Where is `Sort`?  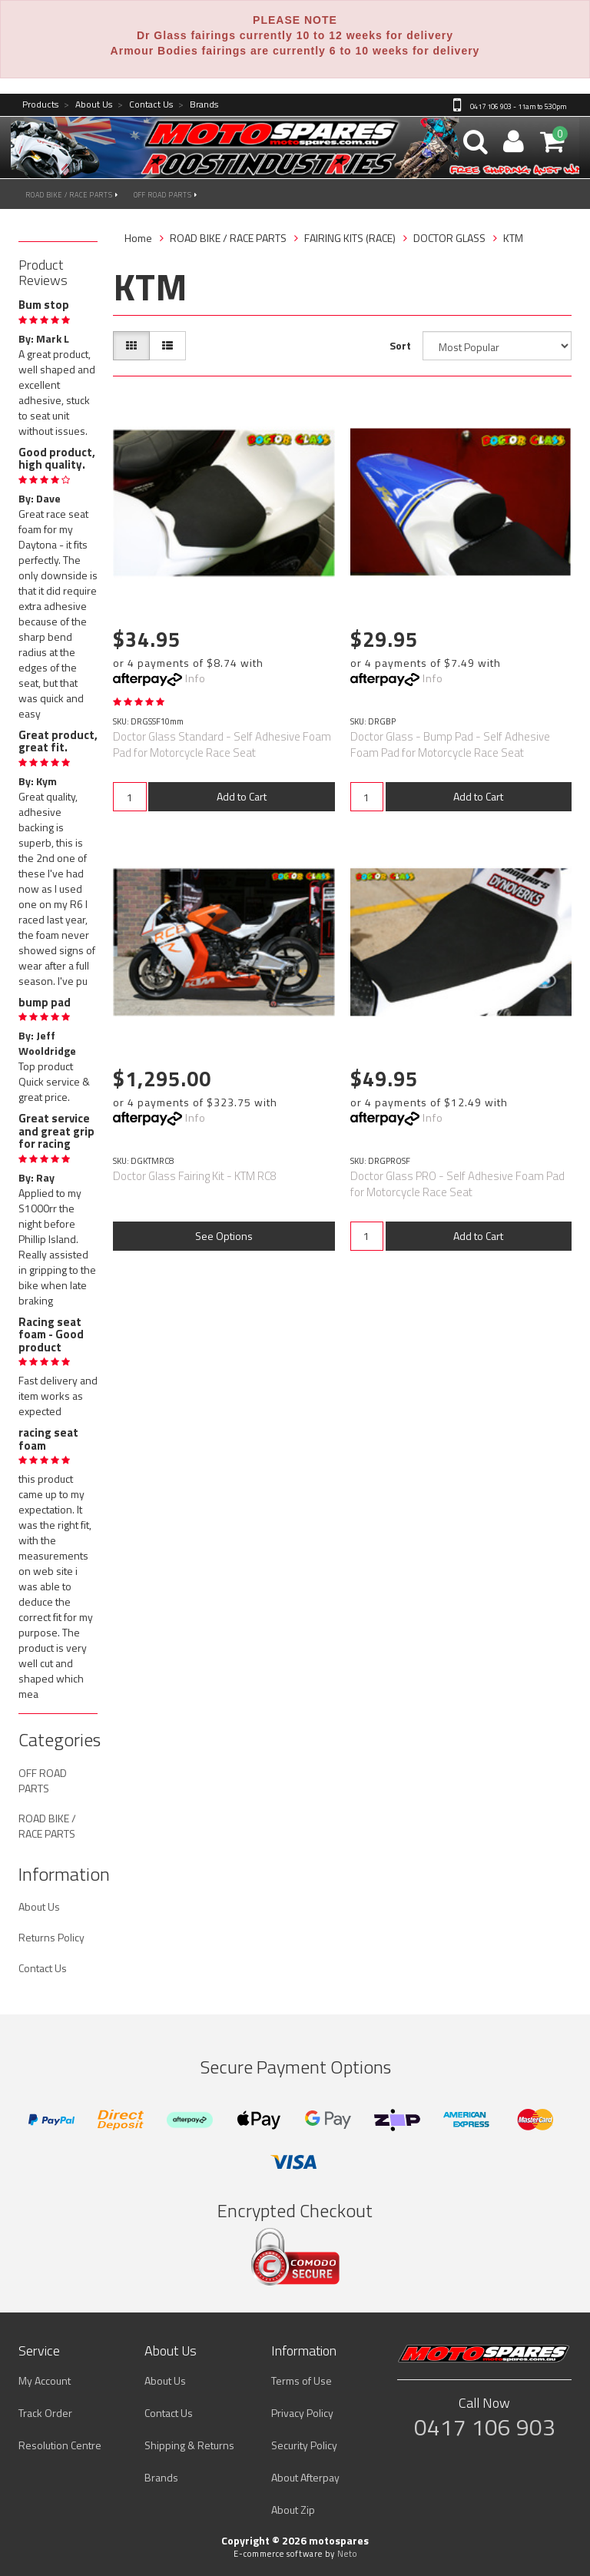 Sort is located at coordinates (400, 345).